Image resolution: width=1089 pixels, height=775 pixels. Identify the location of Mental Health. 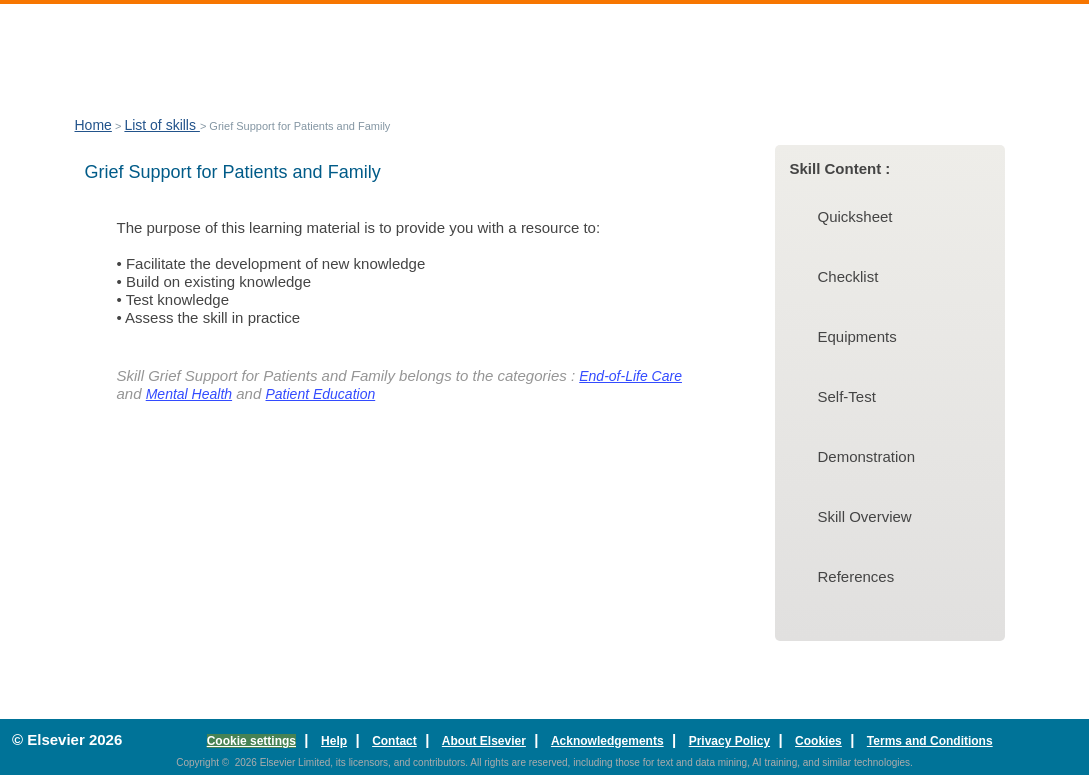
(189, 394).